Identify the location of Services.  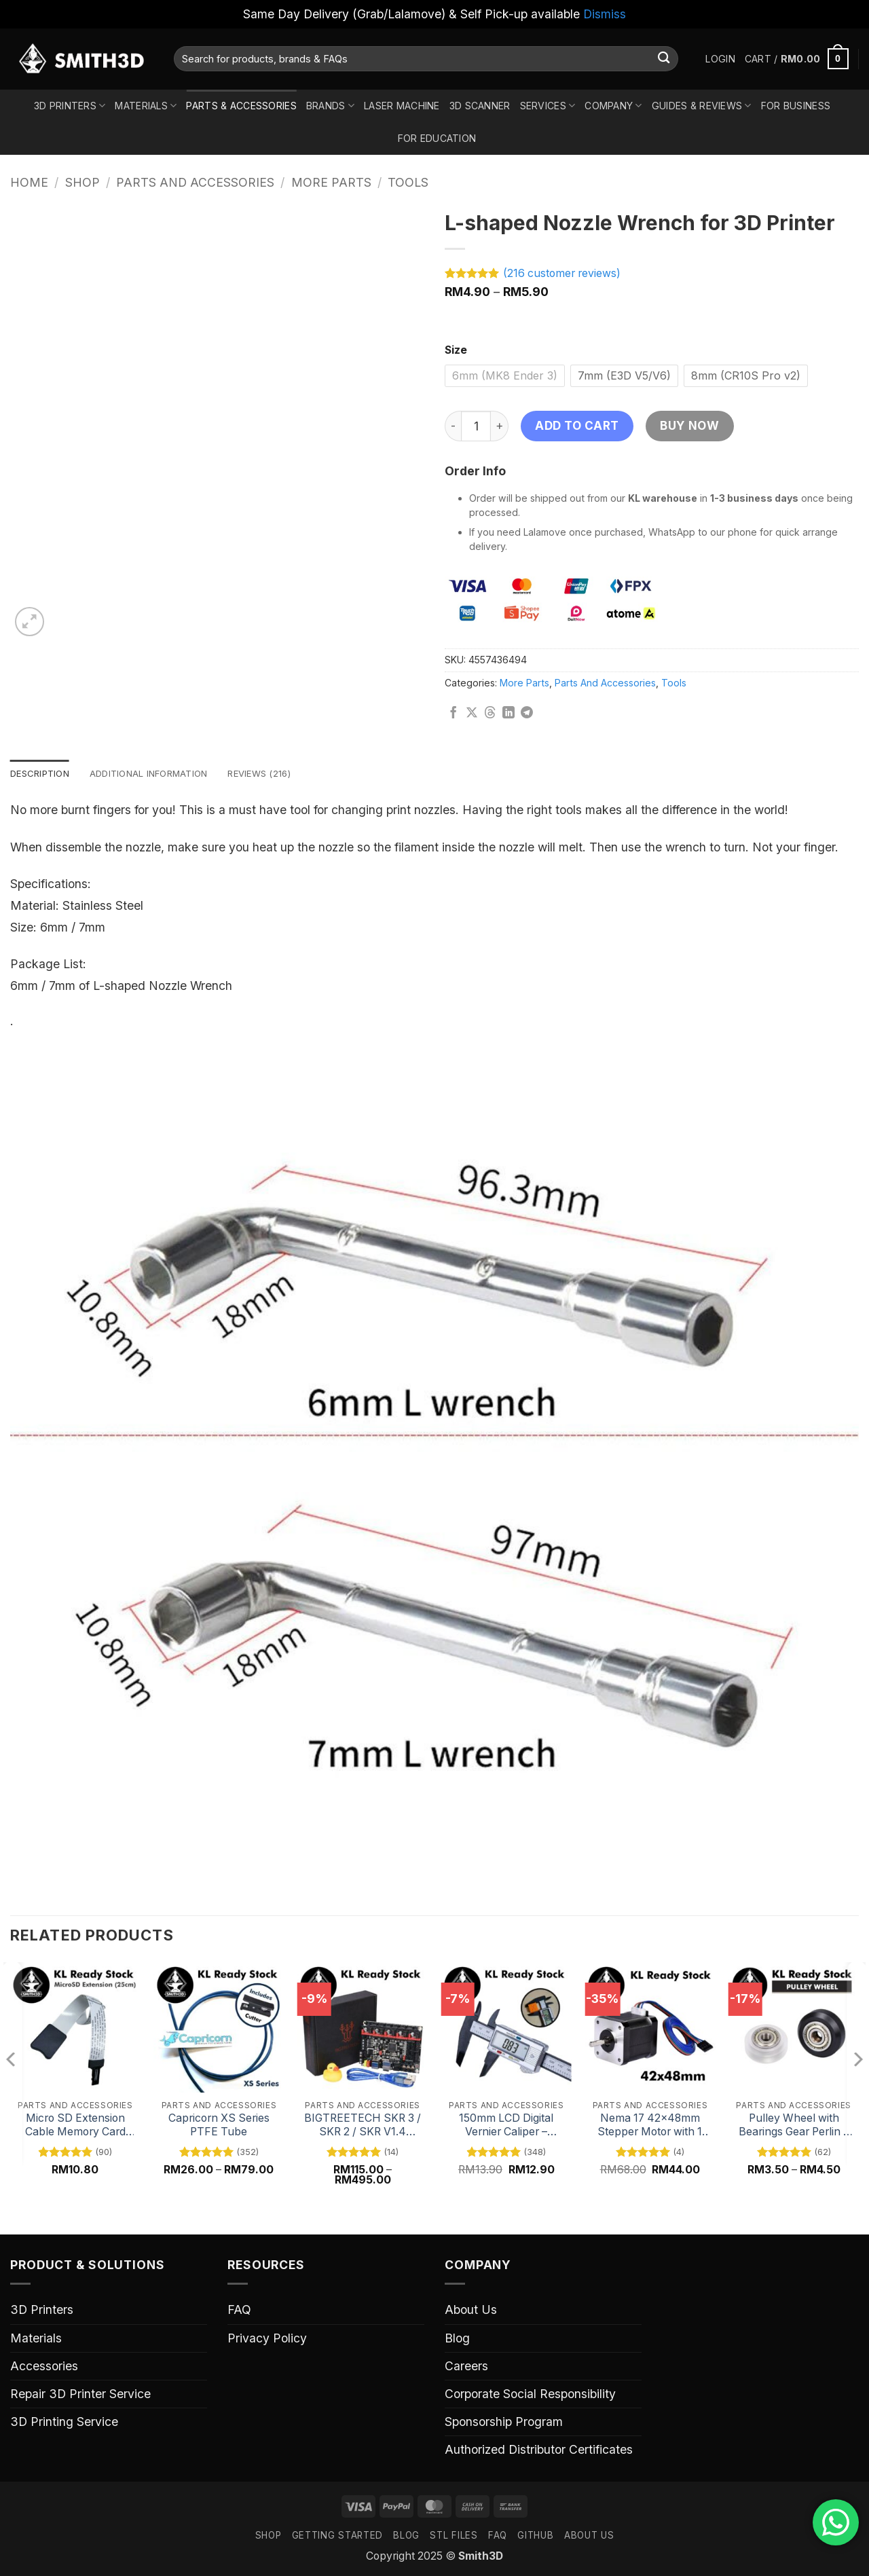
(548, 105).